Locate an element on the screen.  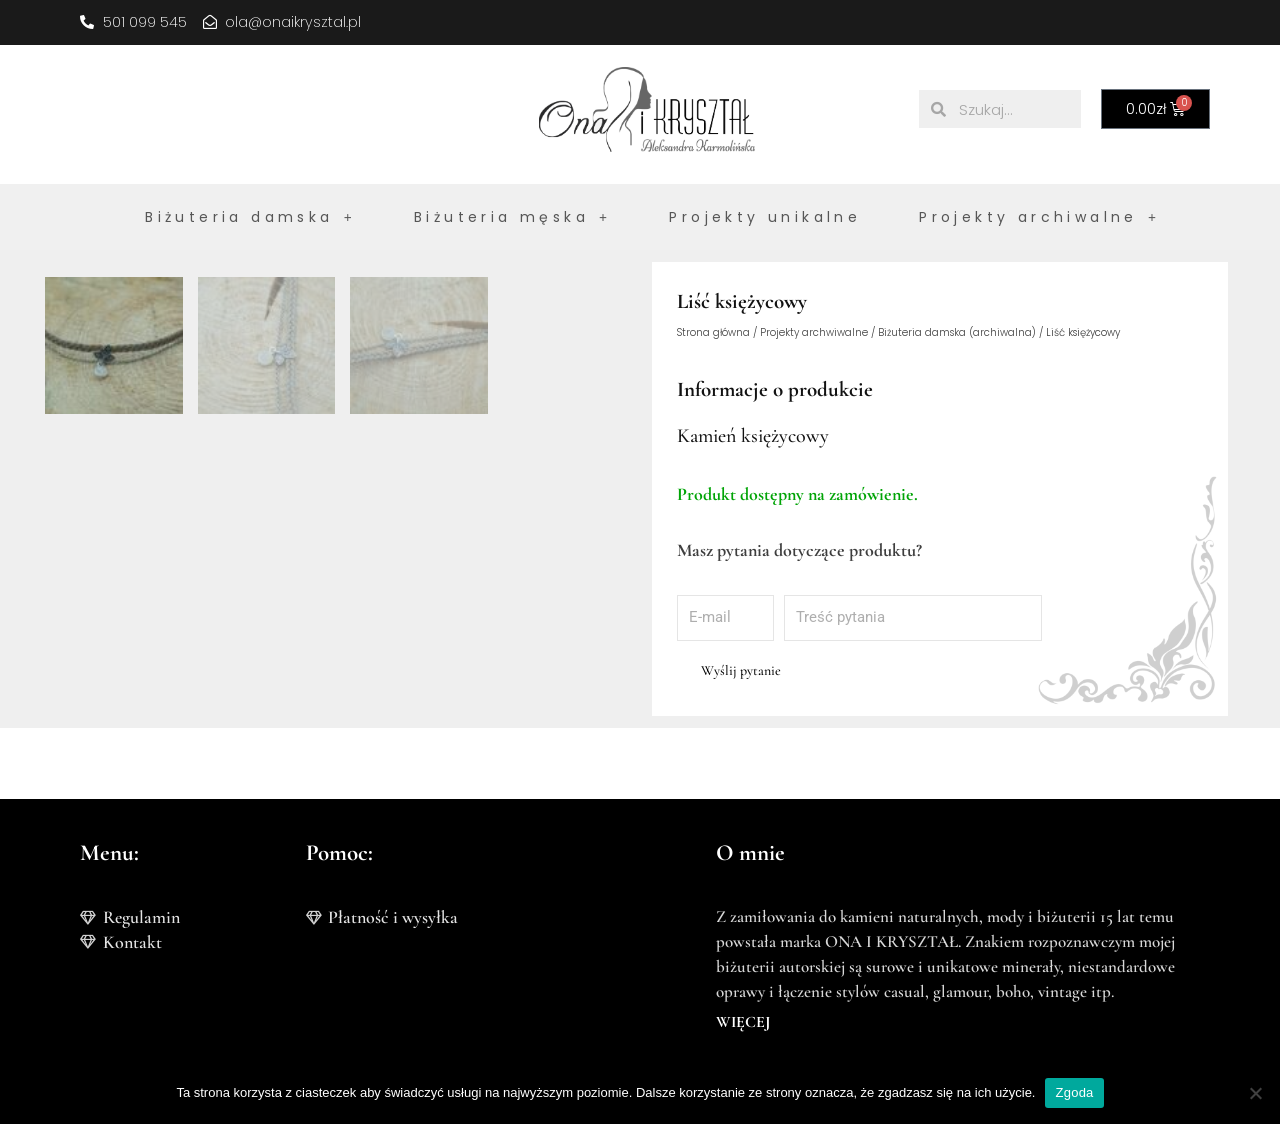
Projekty archiwalne is located at coordinates (1039, 217).